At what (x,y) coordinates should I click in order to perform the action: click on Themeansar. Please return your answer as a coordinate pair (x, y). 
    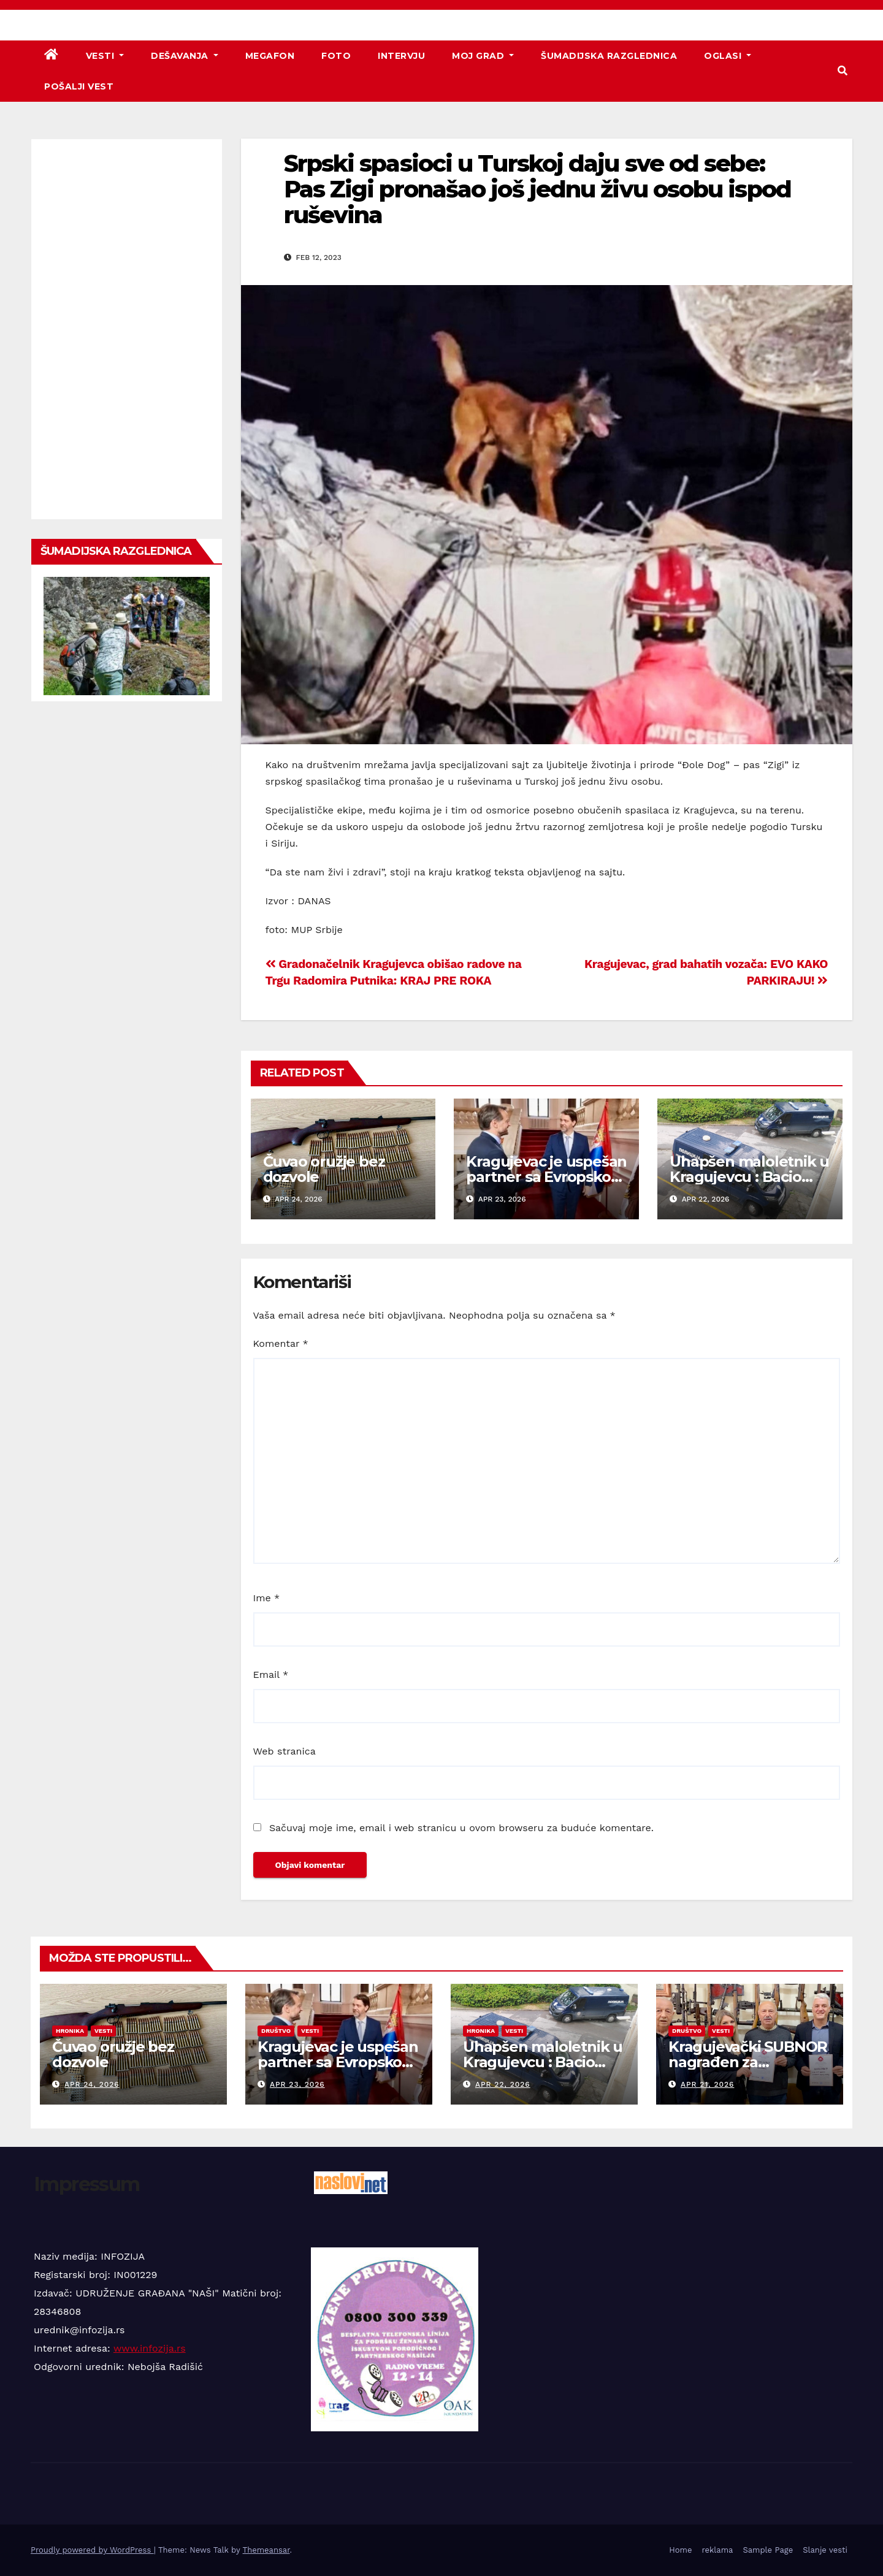
    Looking at the image, I should click on (266, 2550).